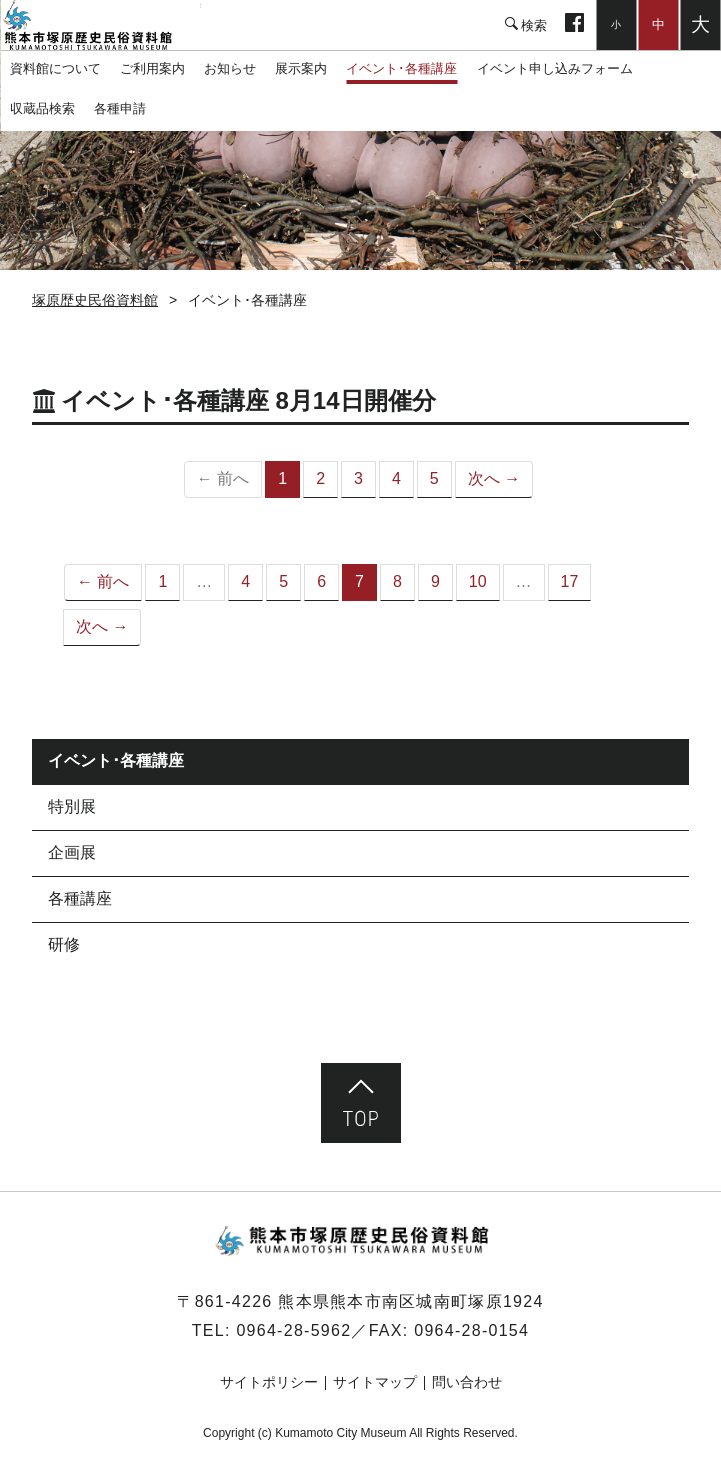 The height and width of the screenshot is (1458, 721). What do you see at coordinates (152, 68) in the screenshot?
I see `ご利用案内` at bounding box center [152, 68].